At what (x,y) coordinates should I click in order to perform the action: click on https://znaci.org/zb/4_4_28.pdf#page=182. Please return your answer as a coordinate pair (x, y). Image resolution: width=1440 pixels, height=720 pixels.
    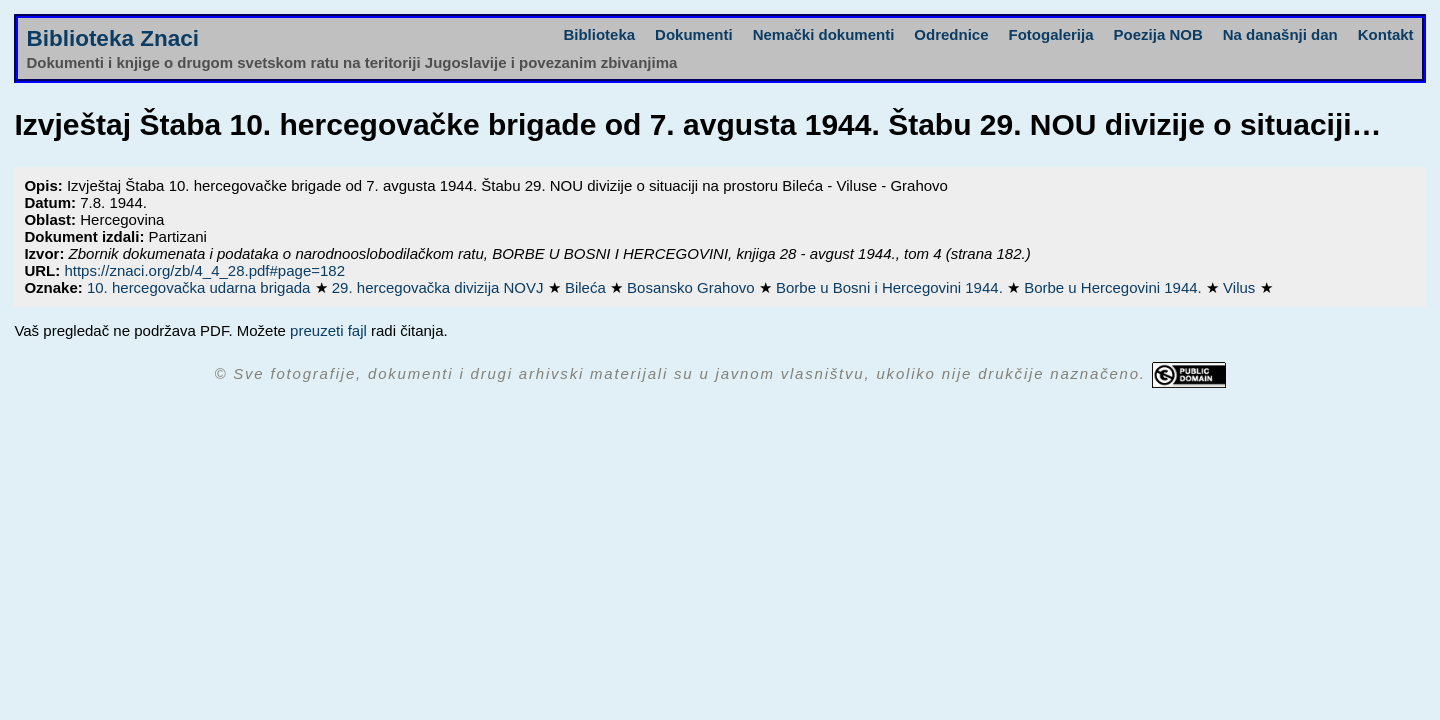
    Looking at the image, I should click on (204, 270).